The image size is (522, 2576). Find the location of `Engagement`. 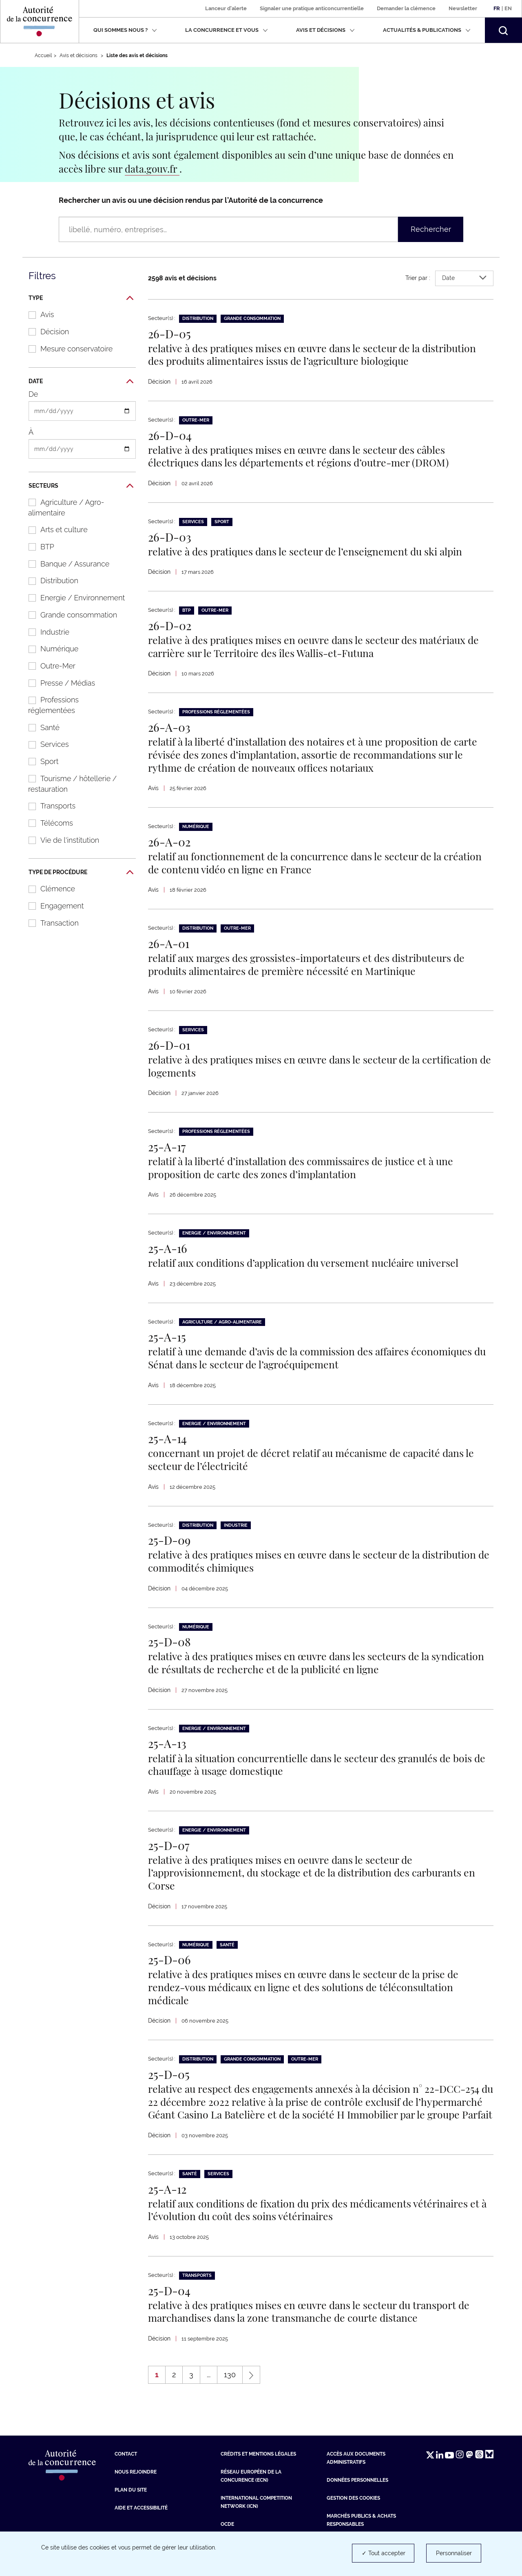

Engagement is located at coordinates (52, 906).